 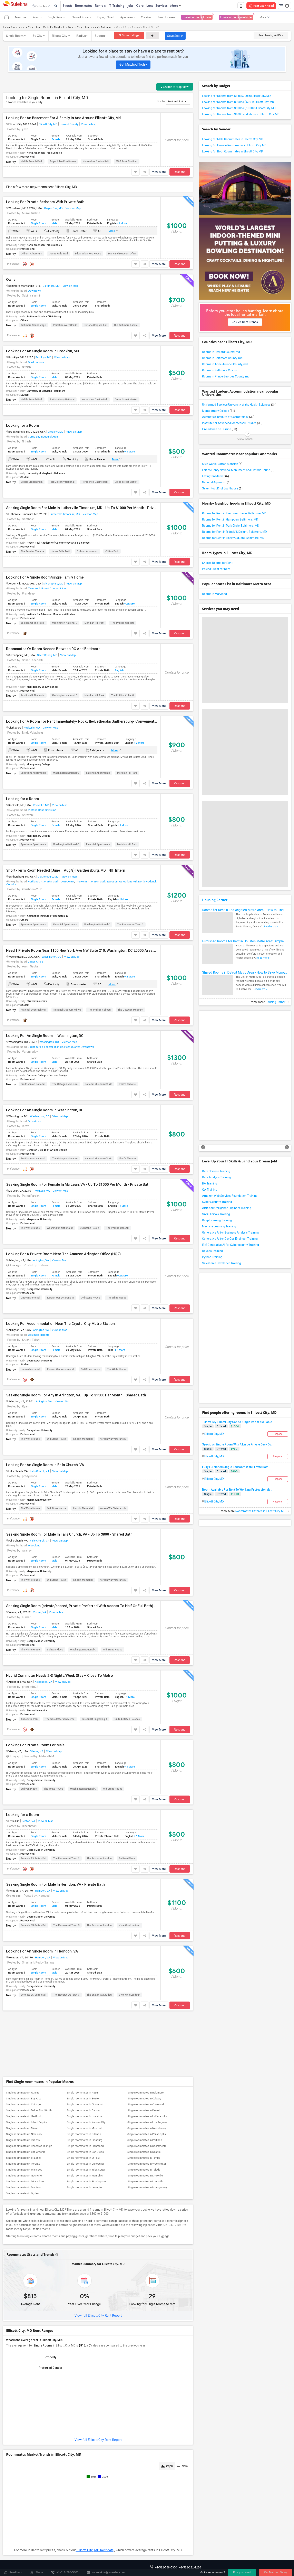 I want to click on Looking for Rooms from $1000 and above in Ellicott City, MD, so click(x=240, y=115).